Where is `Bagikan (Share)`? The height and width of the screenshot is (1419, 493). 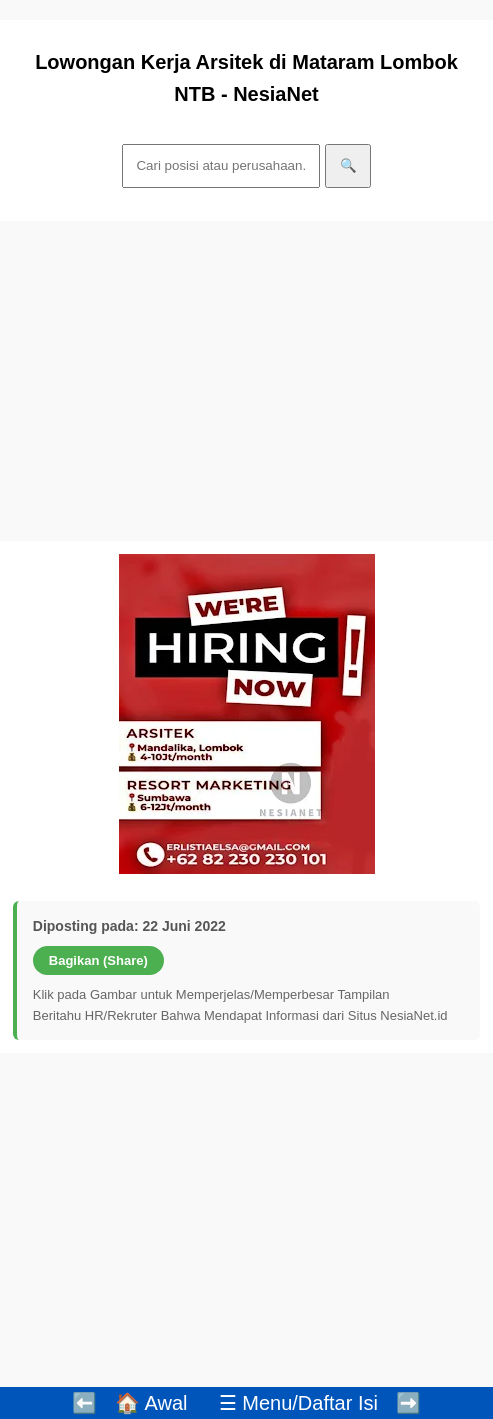 Bagikan (Share) is located at coordinates (98, 960).